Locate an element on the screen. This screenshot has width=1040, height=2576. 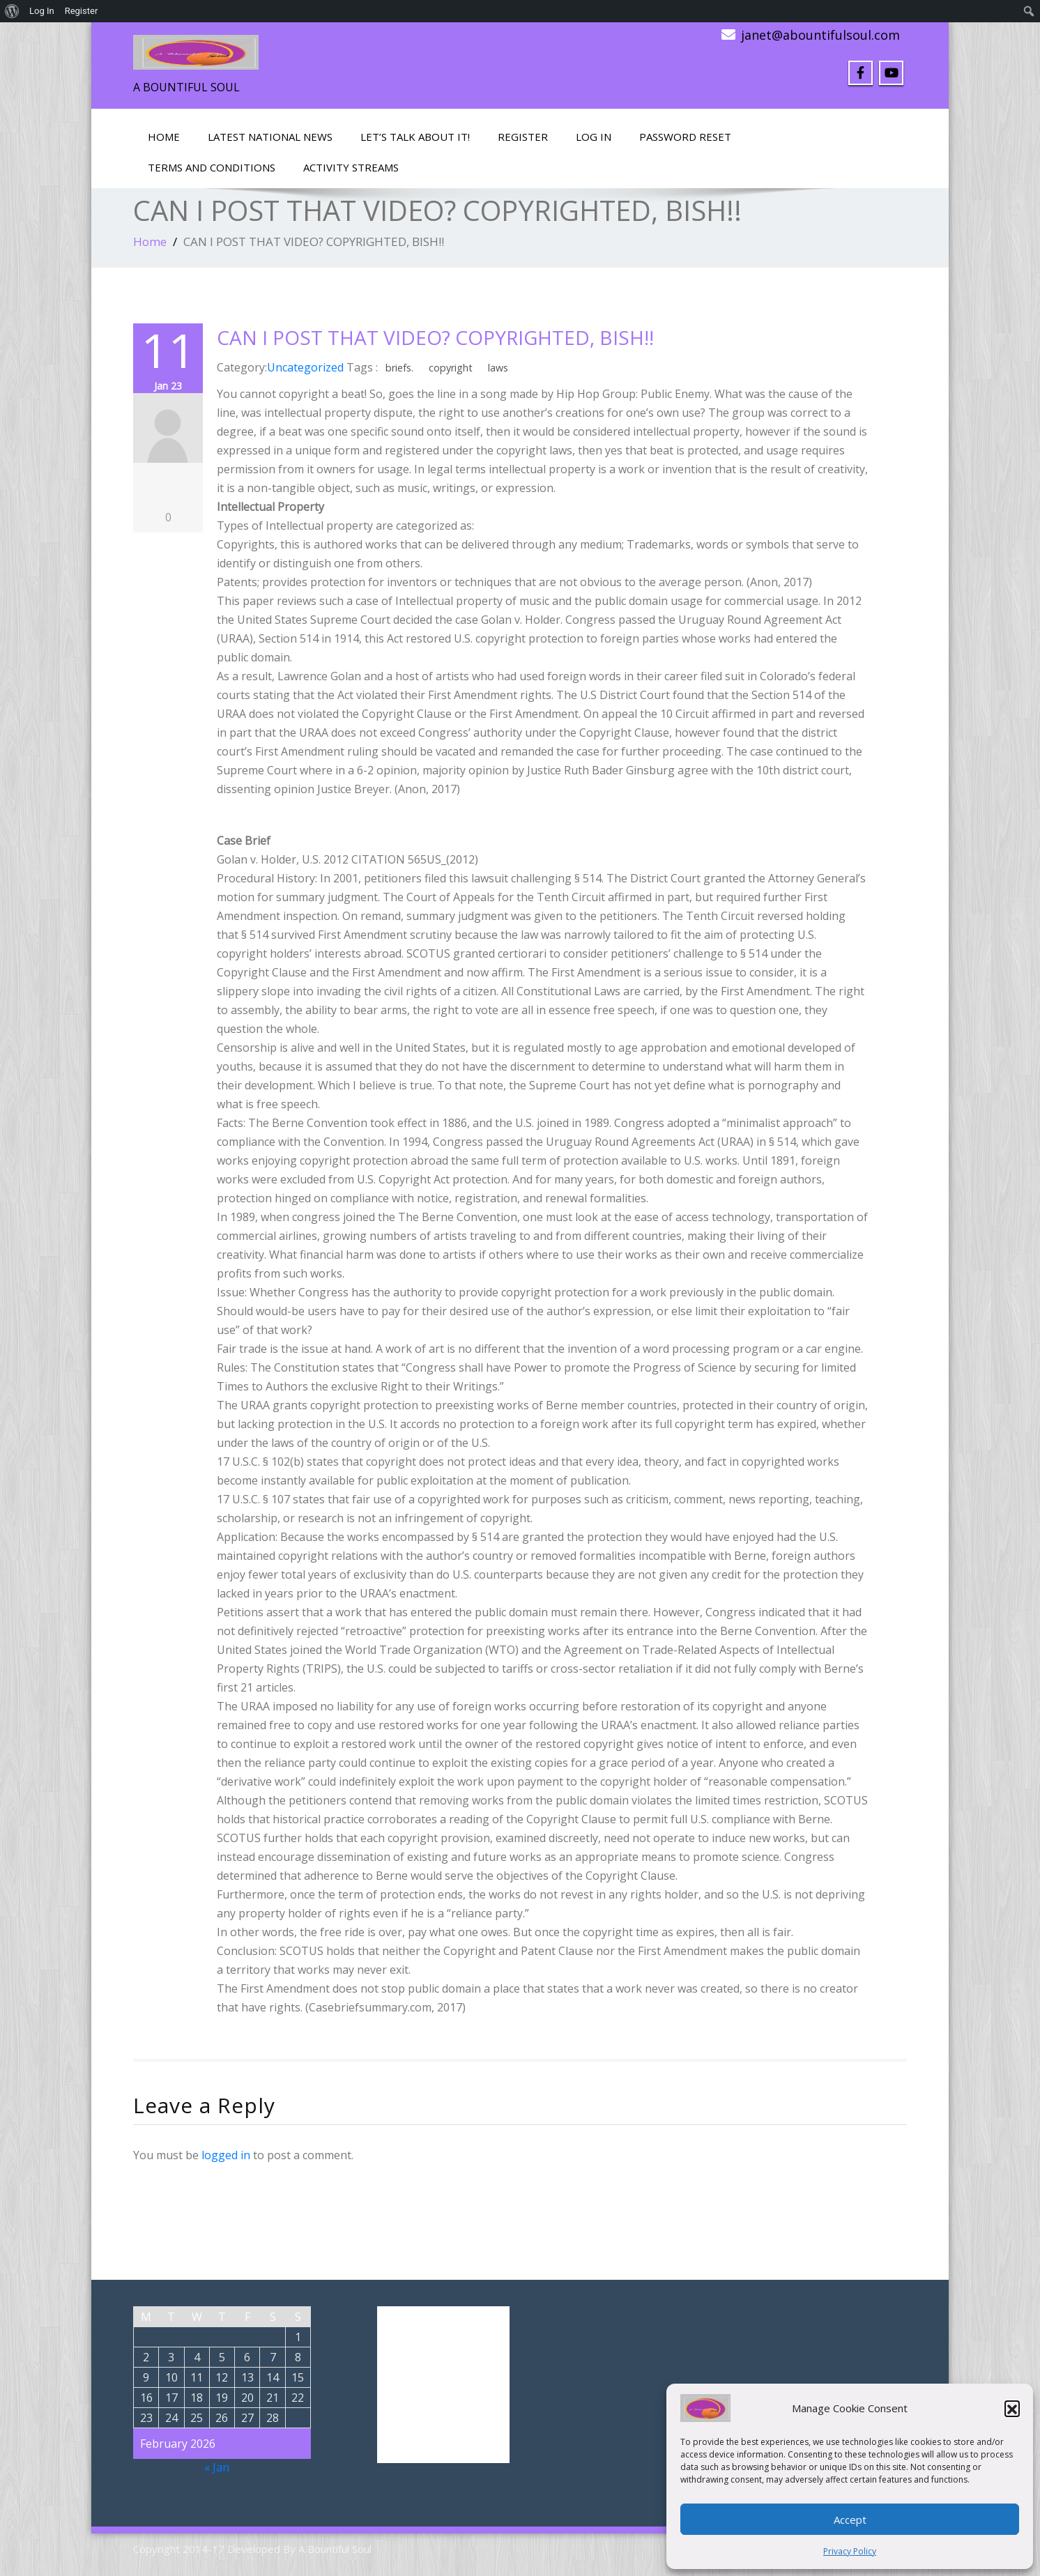
LET’S TALK ABOUT IT! is located at coordinates (415, 137).